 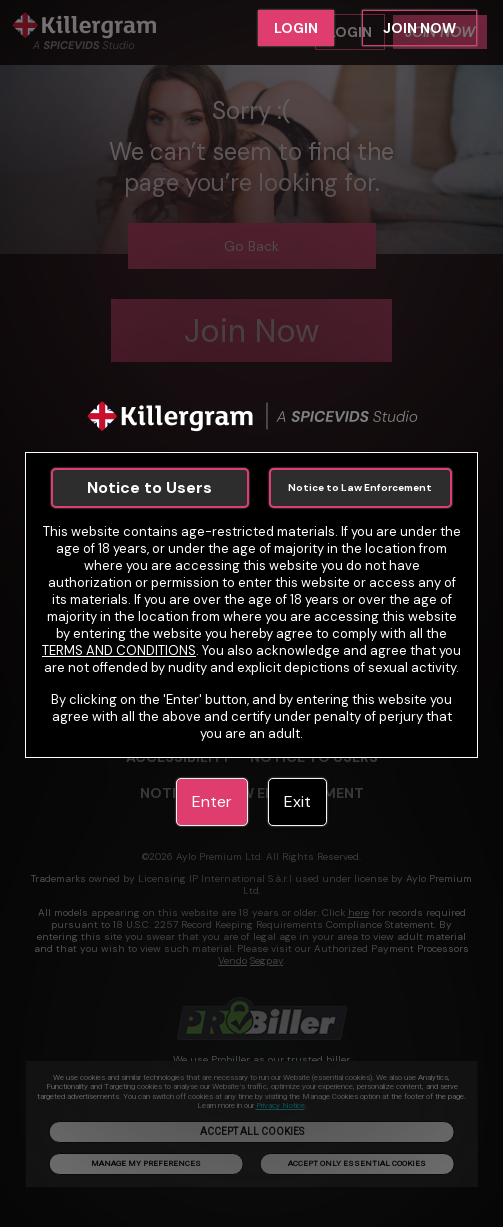 What do you see at coordinates (119, 650) in the screenshot?
I see `TERMS AND CONDITIONS [link]` at bounding box center [119, 650].